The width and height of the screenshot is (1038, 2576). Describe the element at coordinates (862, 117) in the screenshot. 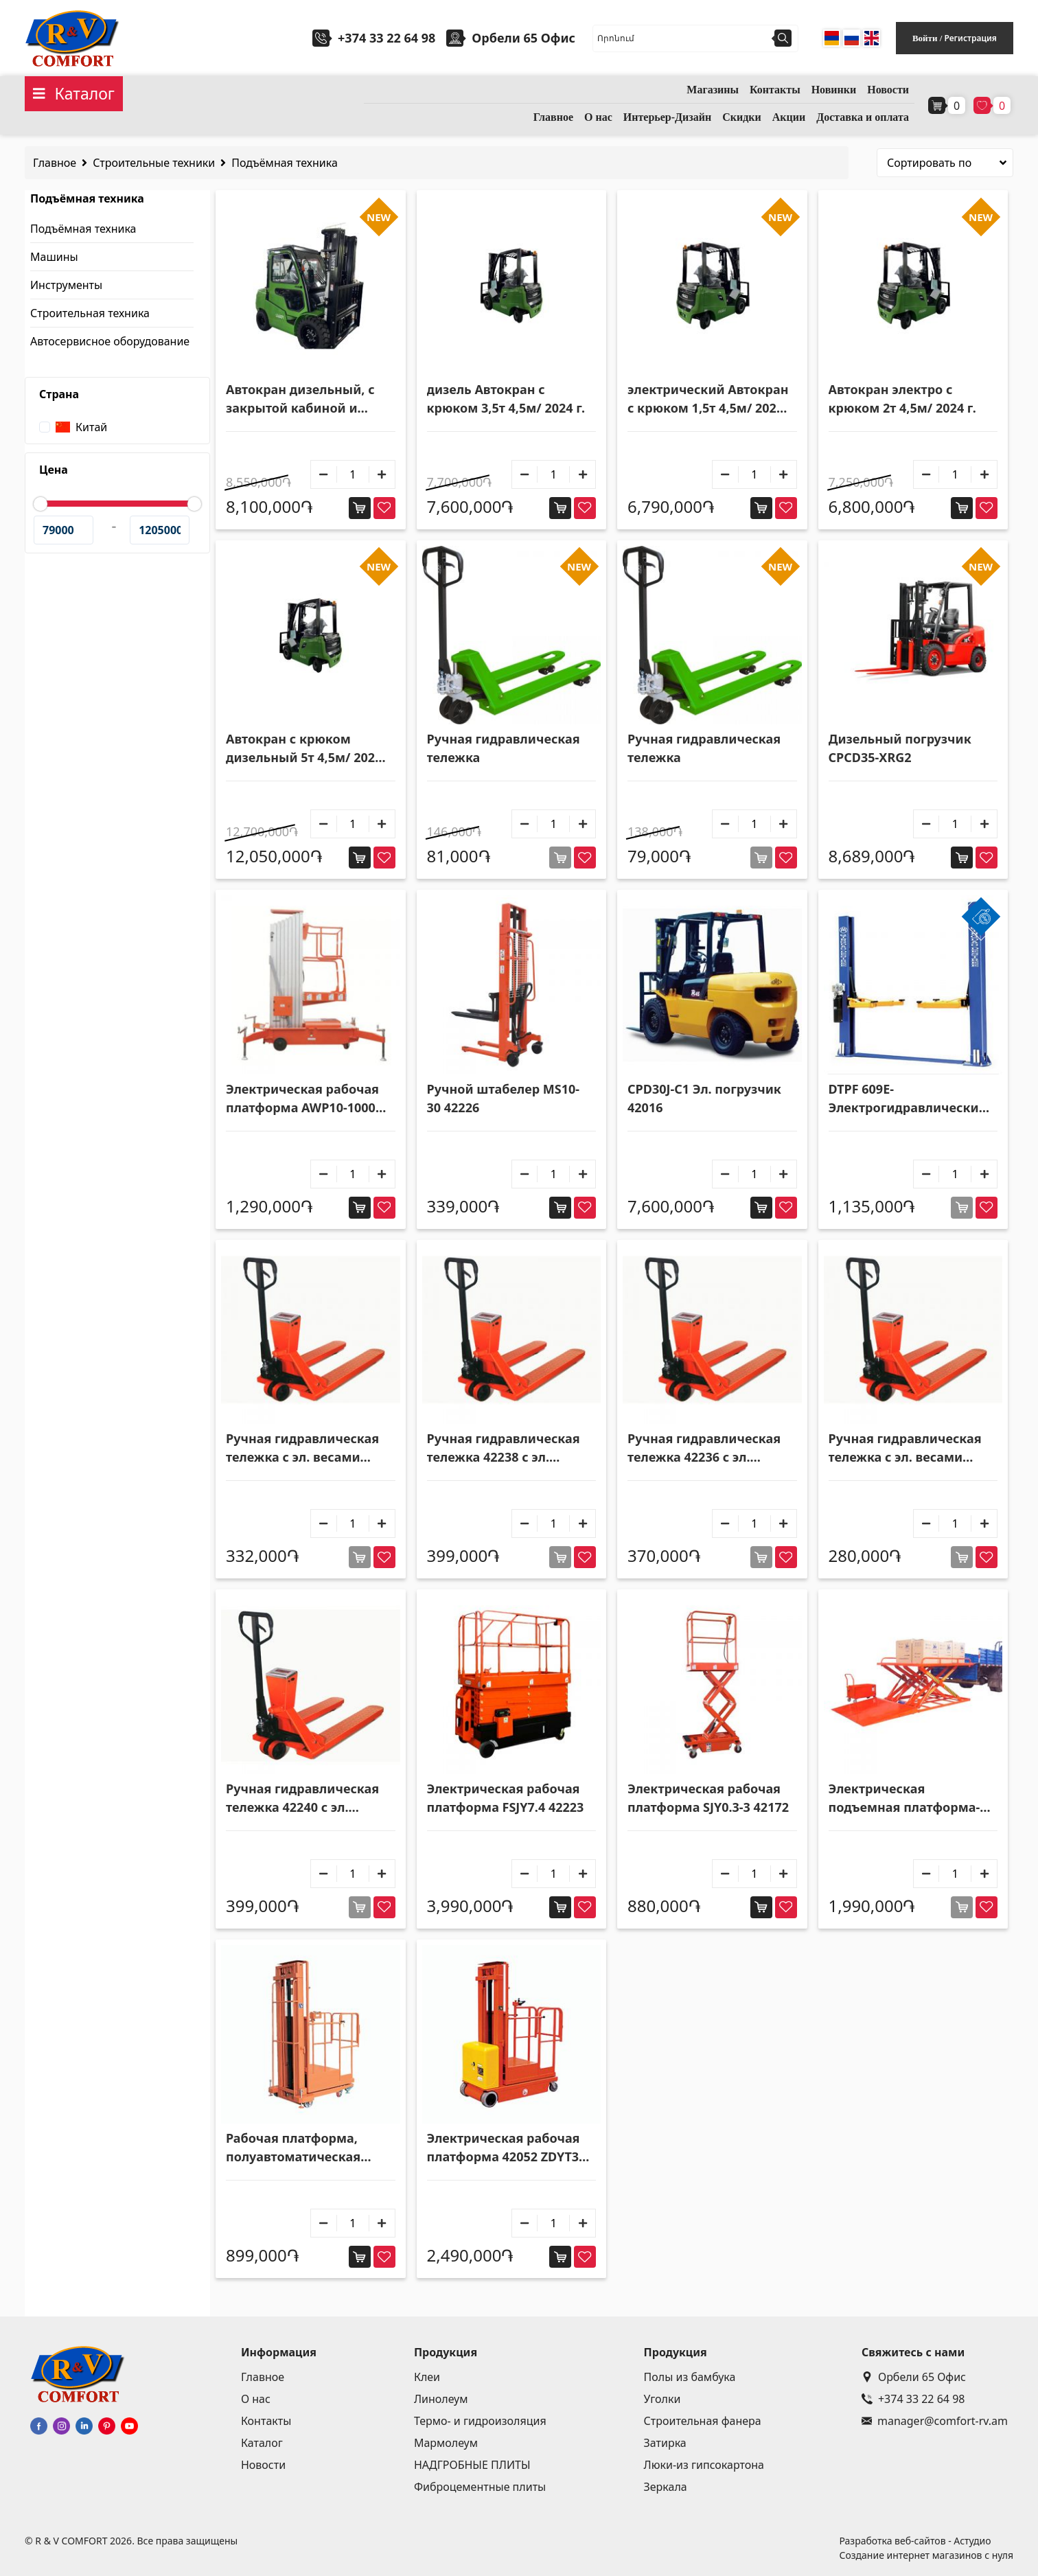

I see `Доставка и оплата` at that location.